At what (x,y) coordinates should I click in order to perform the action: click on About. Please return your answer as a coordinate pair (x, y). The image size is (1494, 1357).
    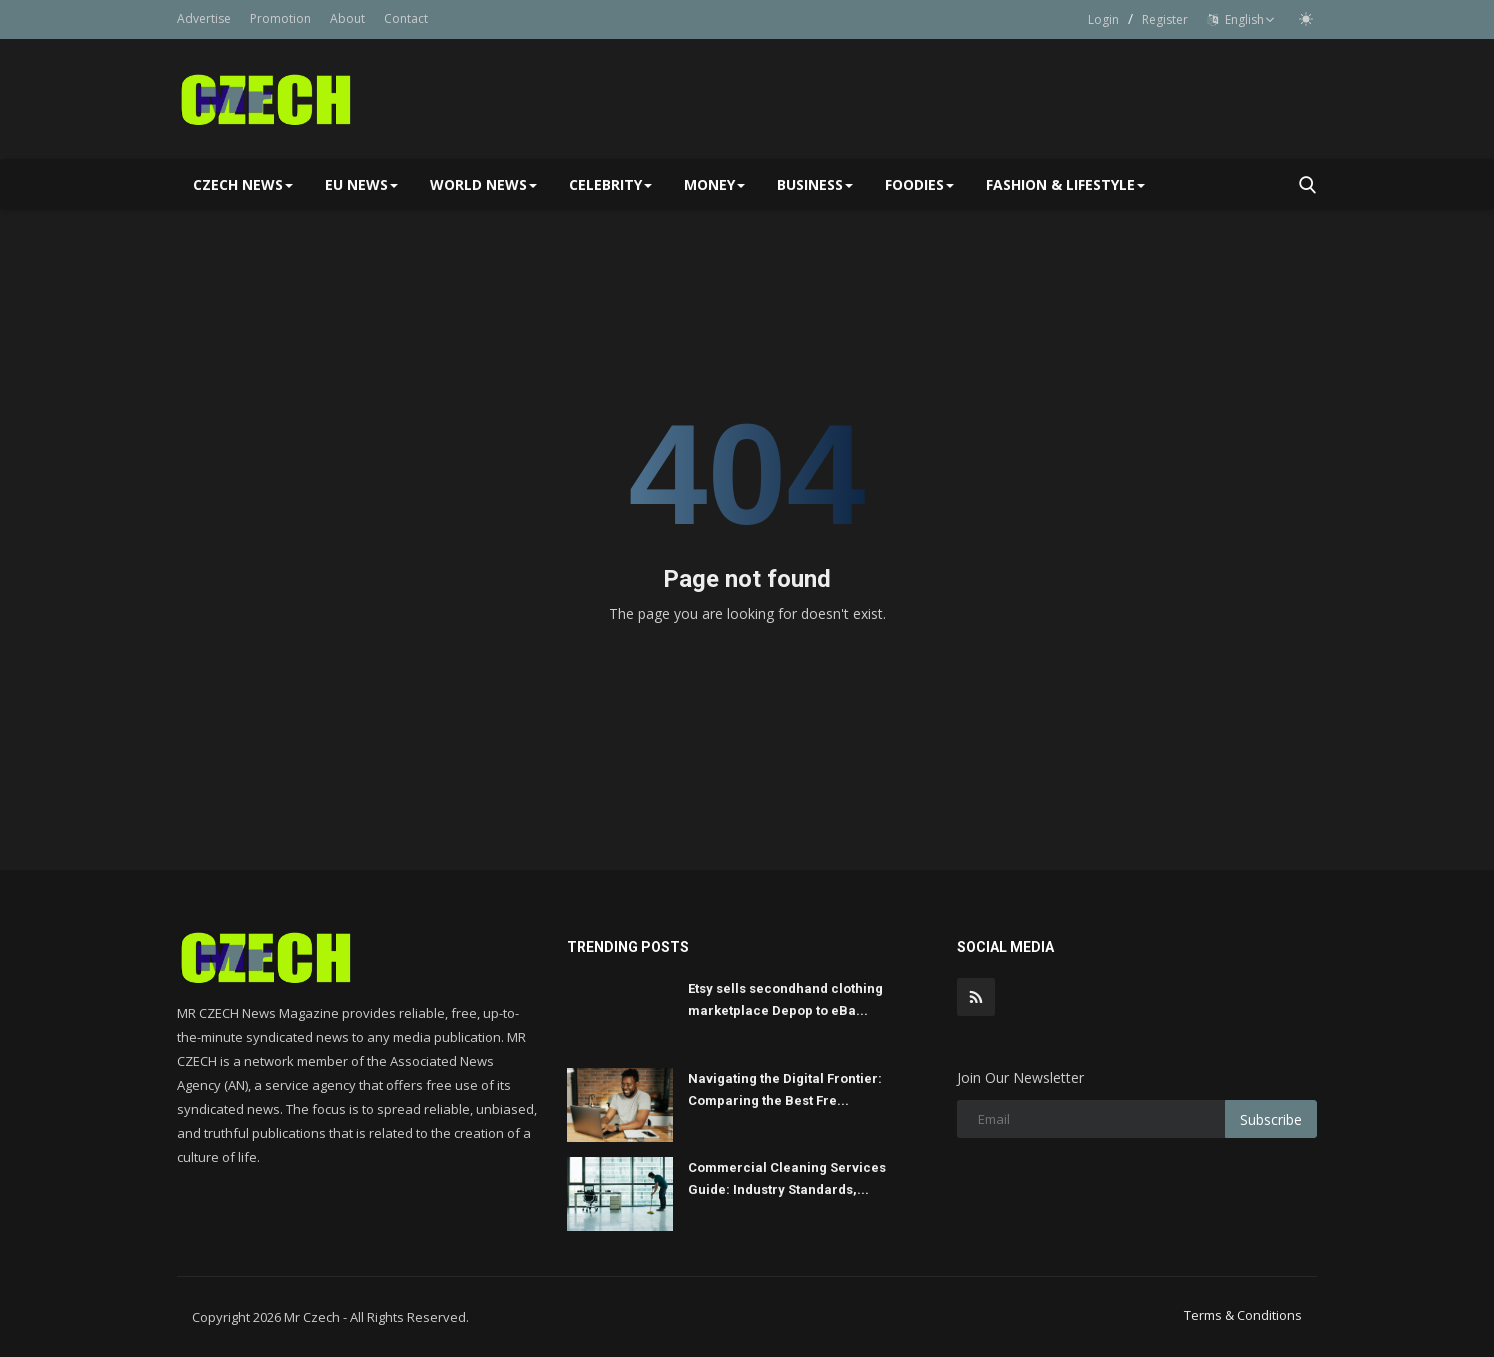
    Looking at the image, I should click on (347, 18).